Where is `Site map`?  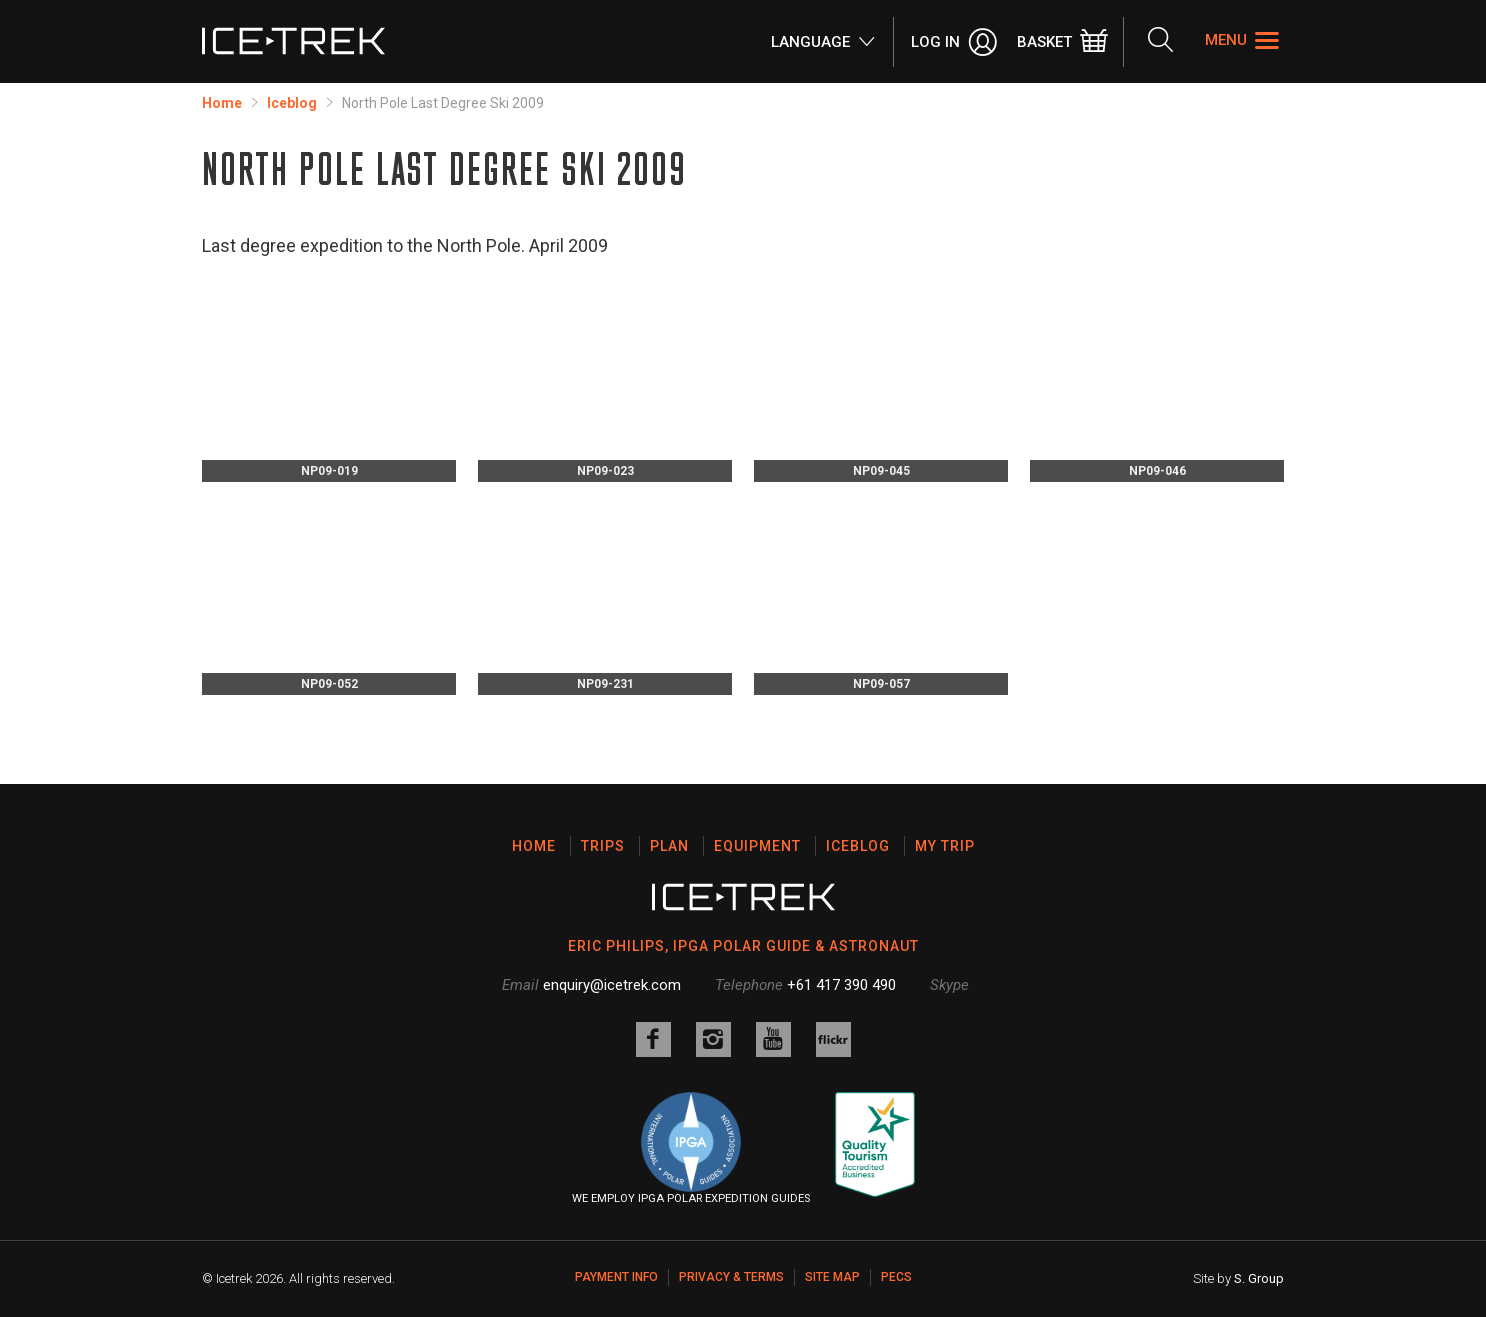 Site map is located at coordinates (832, 1277).